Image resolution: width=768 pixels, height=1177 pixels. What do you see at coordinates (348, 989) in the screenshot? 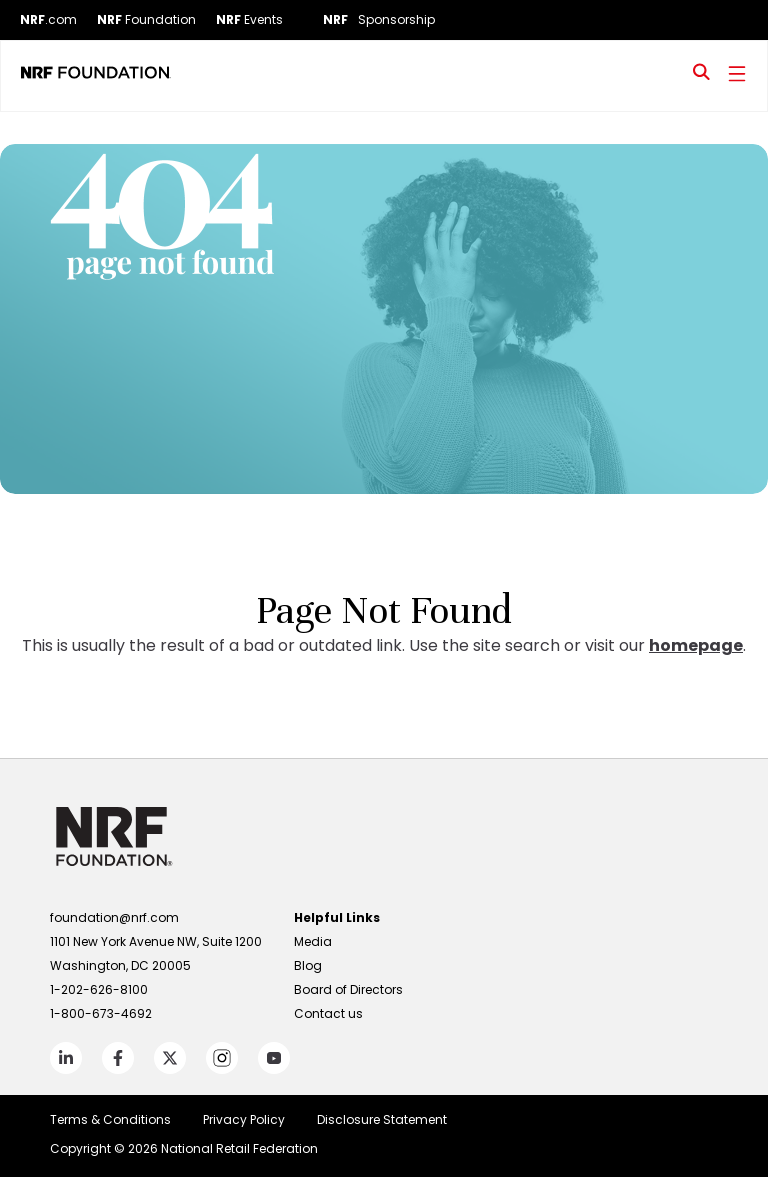
I see `Board of Directors` at bounding box center [348, 989].